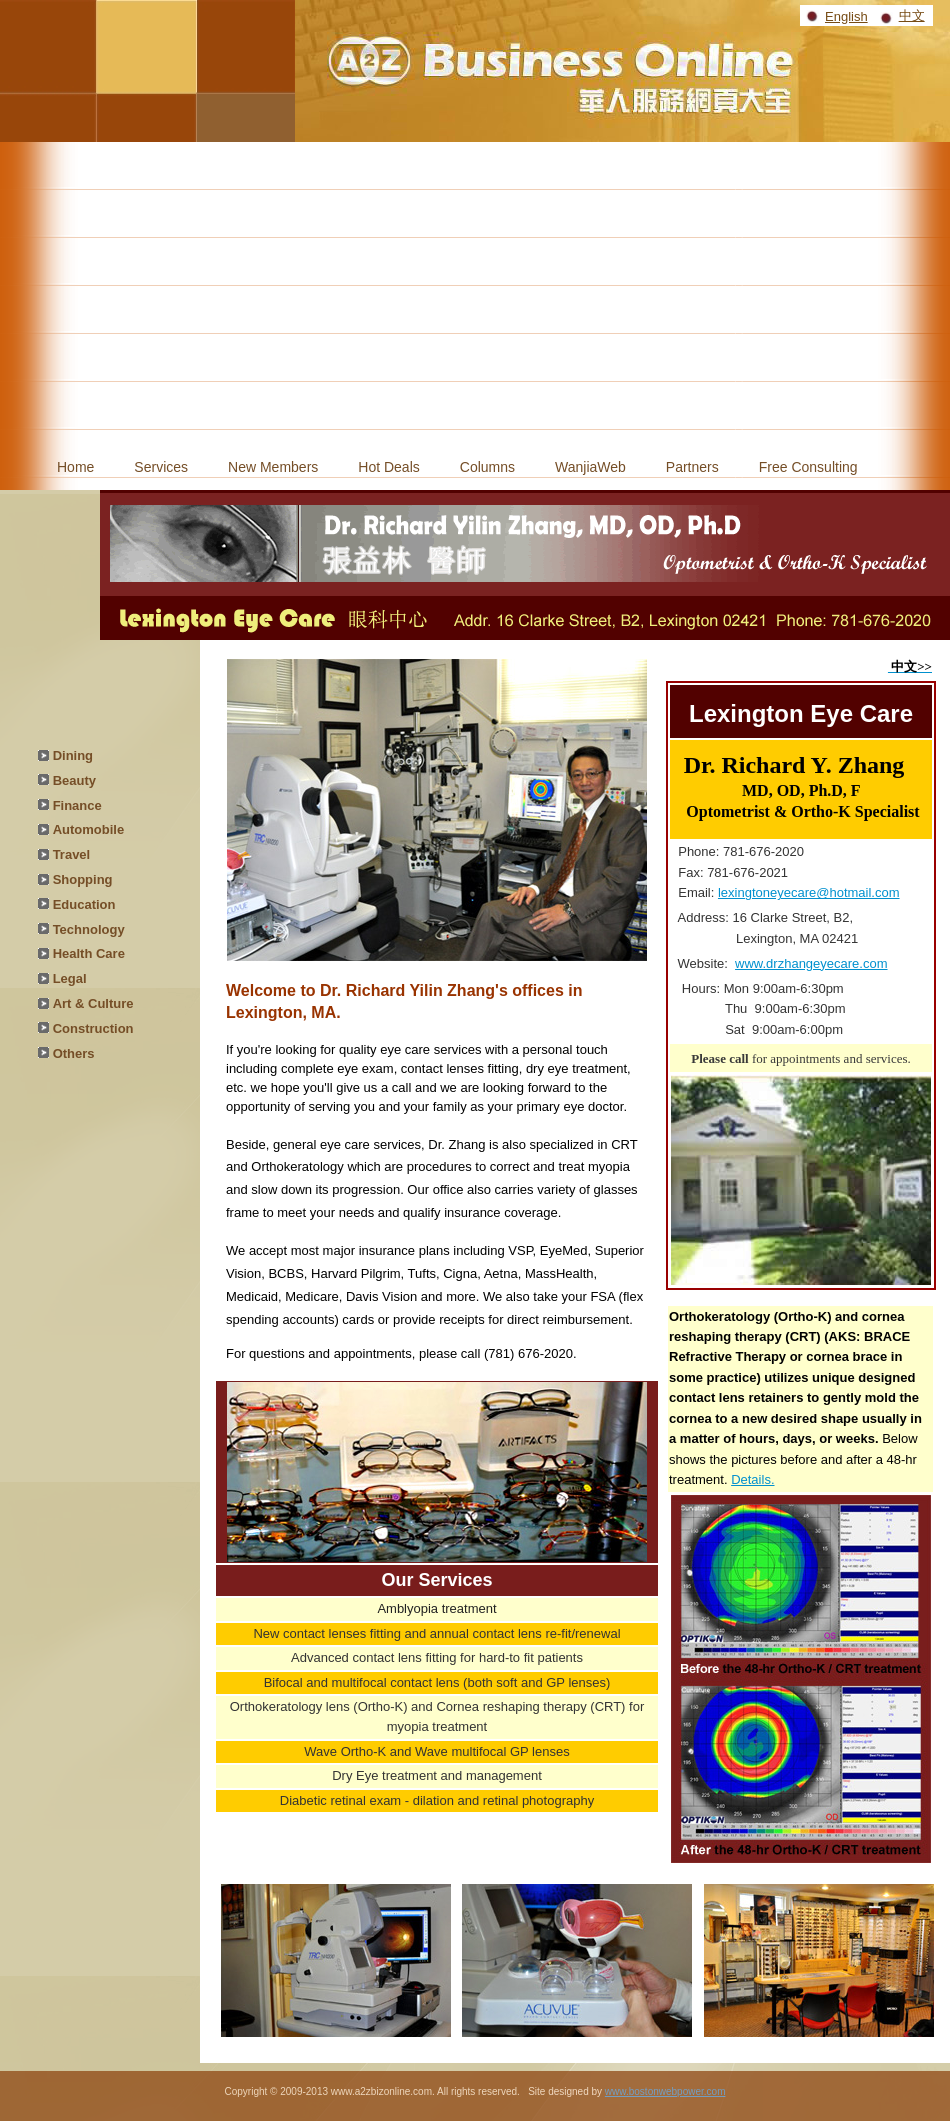 This screenshot has height=2121, width=950. I want to click on www.drzhangeyecare.com, so click(811, 963).